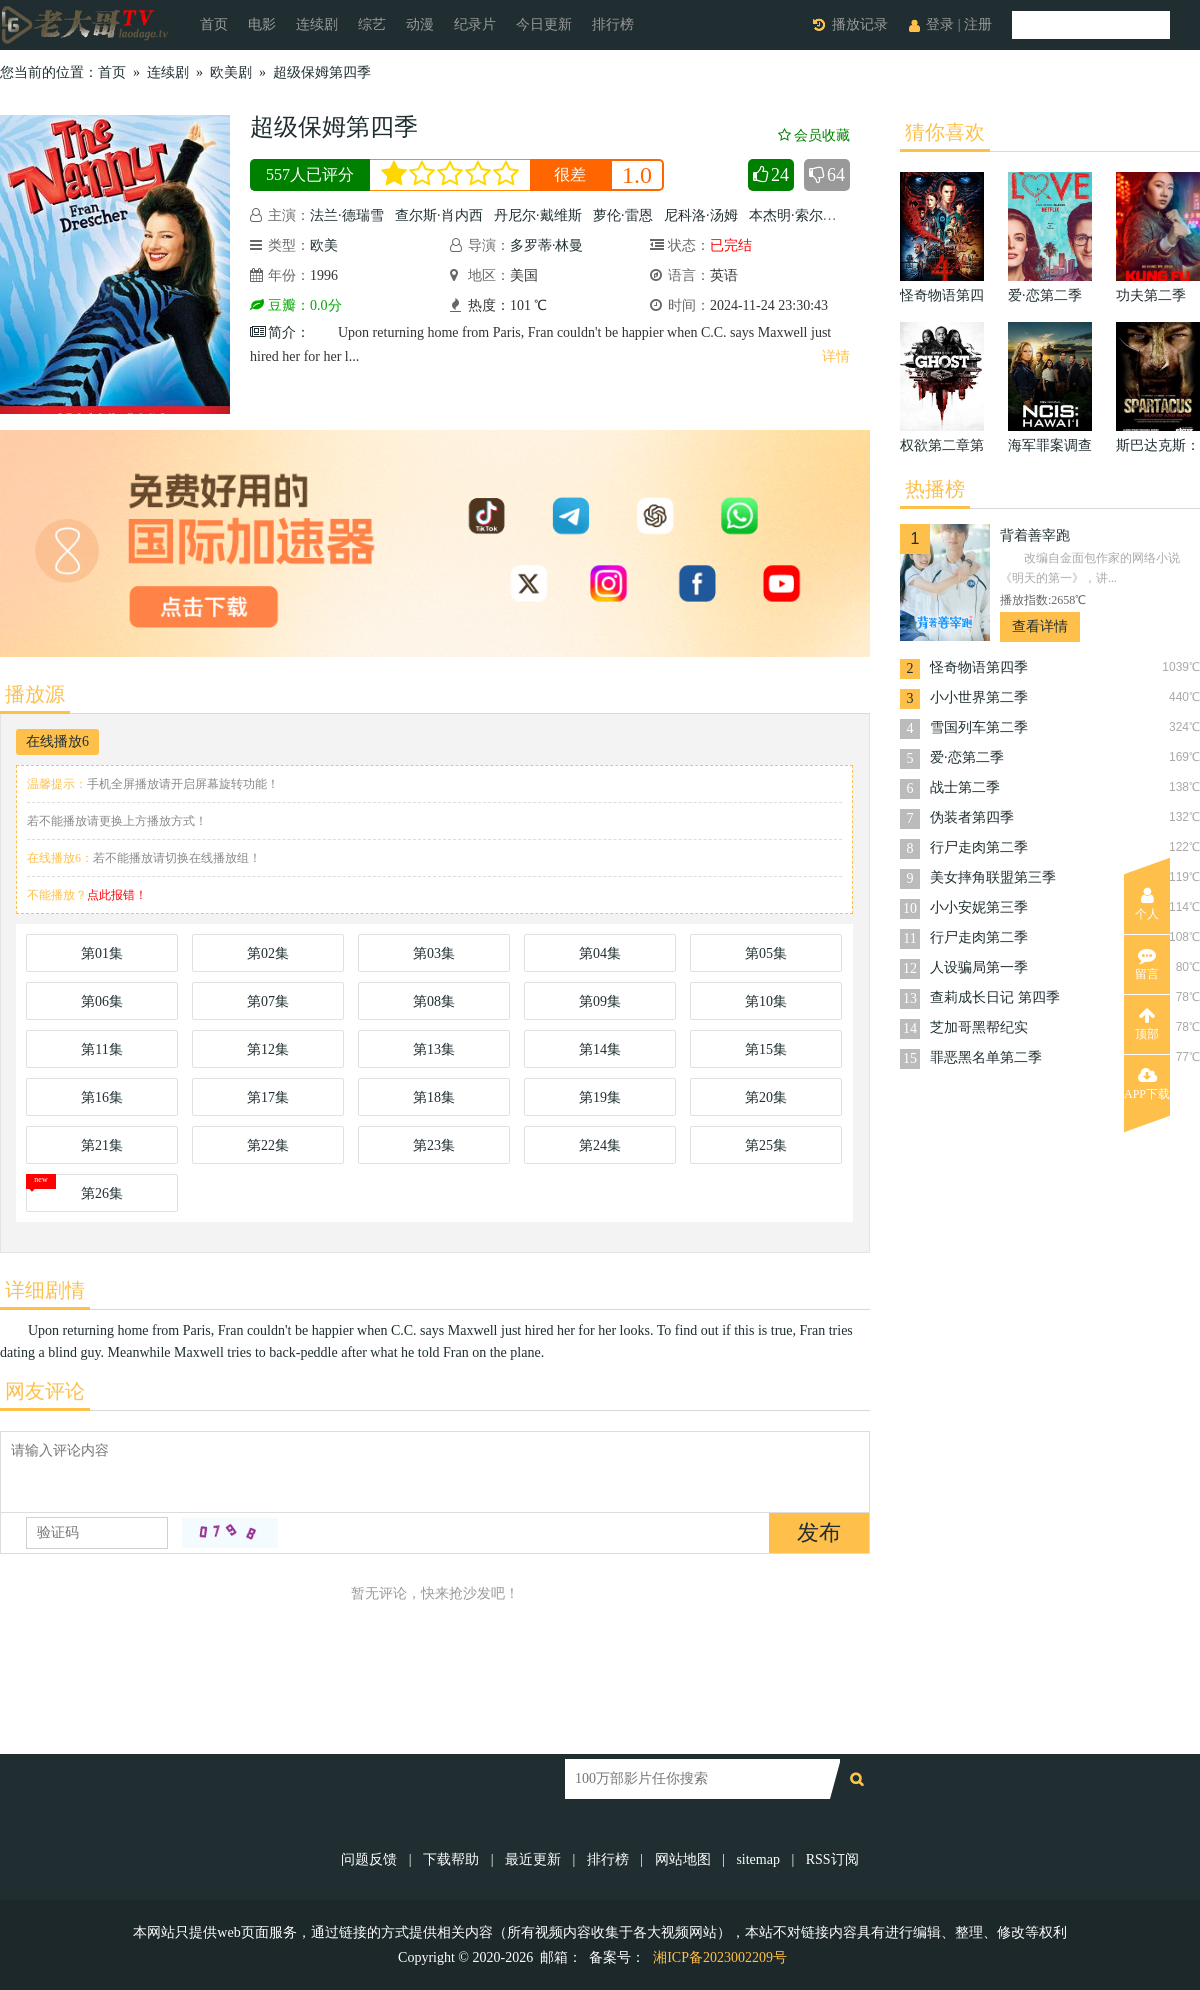 The width and height of the screenshot is (1200, 1990). I want to click on 排行榜, so click(613, 24).